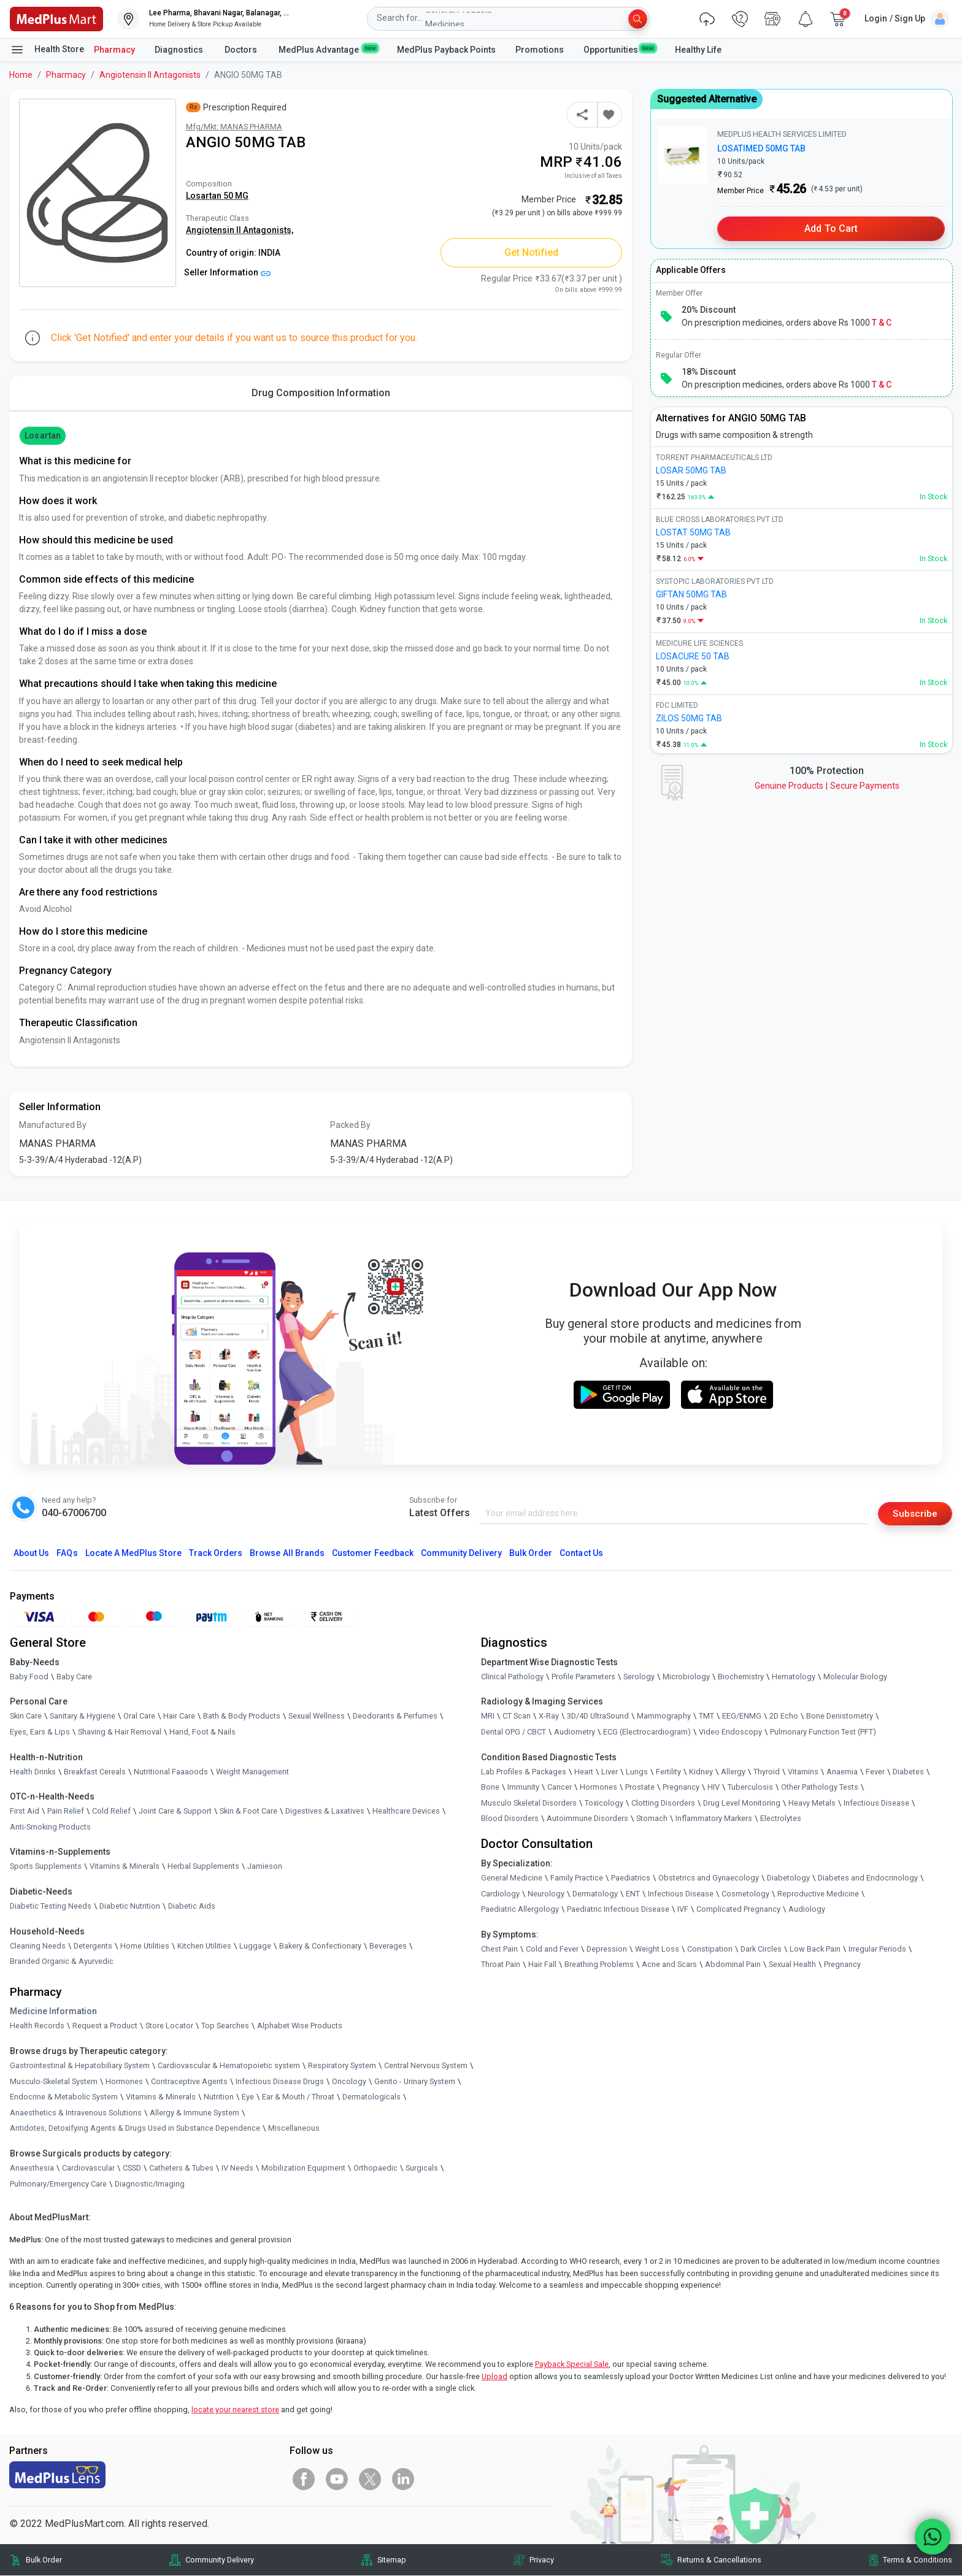 Image resolution: width=962 pixels, height=2576 pixels. I want to click on Kitchen Utilities [link], so click(204, 1945).